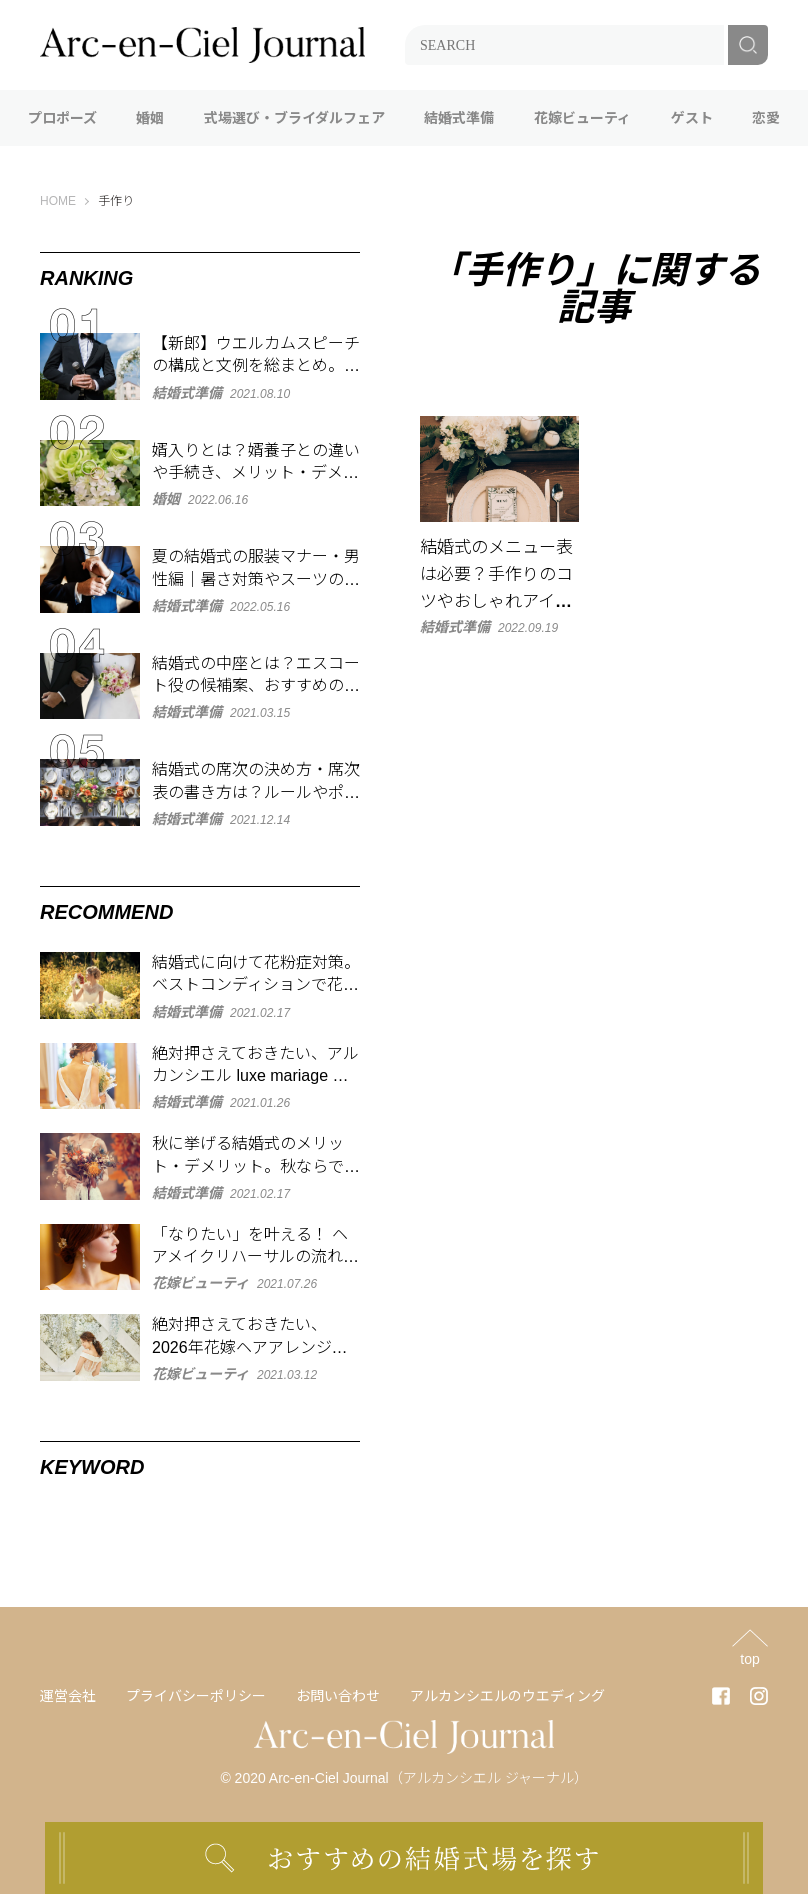  Describe the element at coordinates (338, 1696) in the screenshot. I see `お問い合わせ` at that location.